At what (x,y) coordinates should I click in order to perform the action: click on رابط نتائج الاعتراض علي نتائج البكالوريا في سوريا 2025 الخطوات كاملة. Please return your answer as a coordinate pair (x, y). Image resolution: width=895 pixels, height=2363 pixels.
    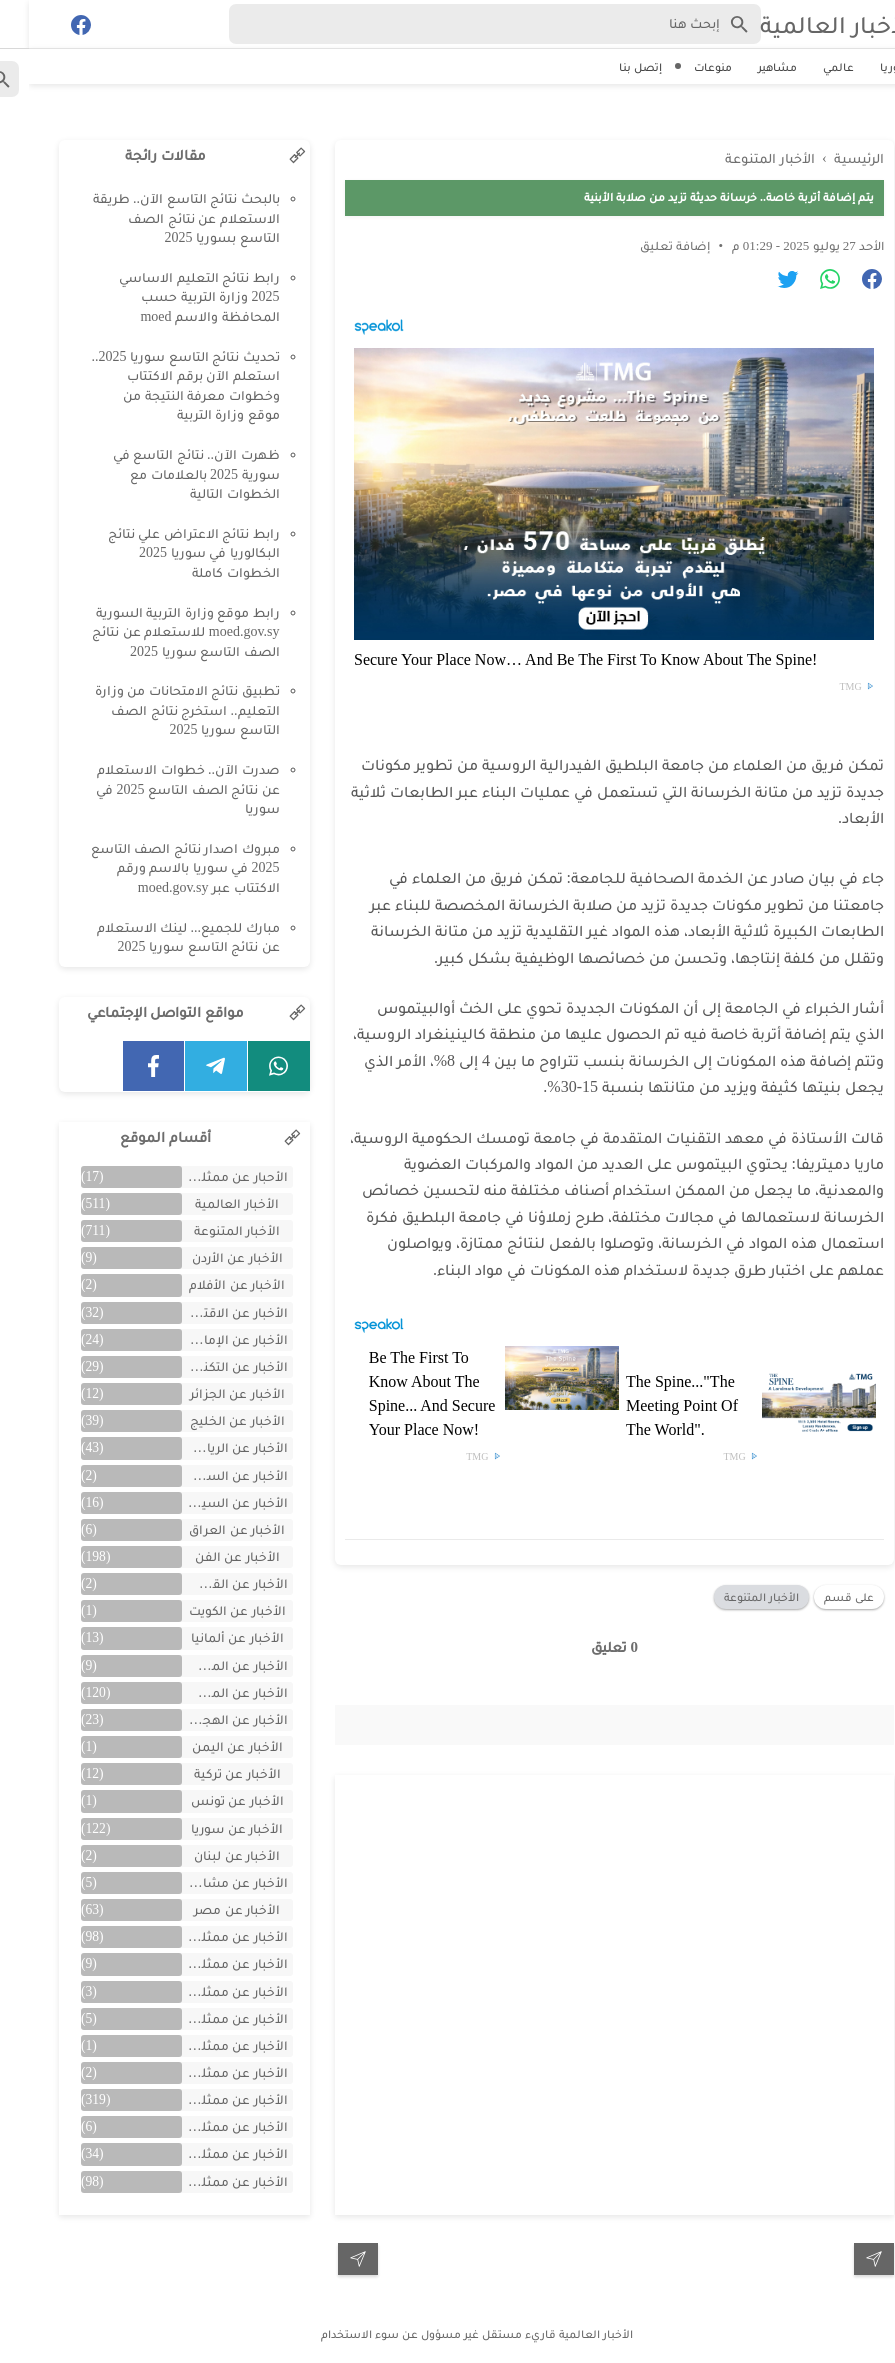
    Looking at the image, I should click on (165, 553).